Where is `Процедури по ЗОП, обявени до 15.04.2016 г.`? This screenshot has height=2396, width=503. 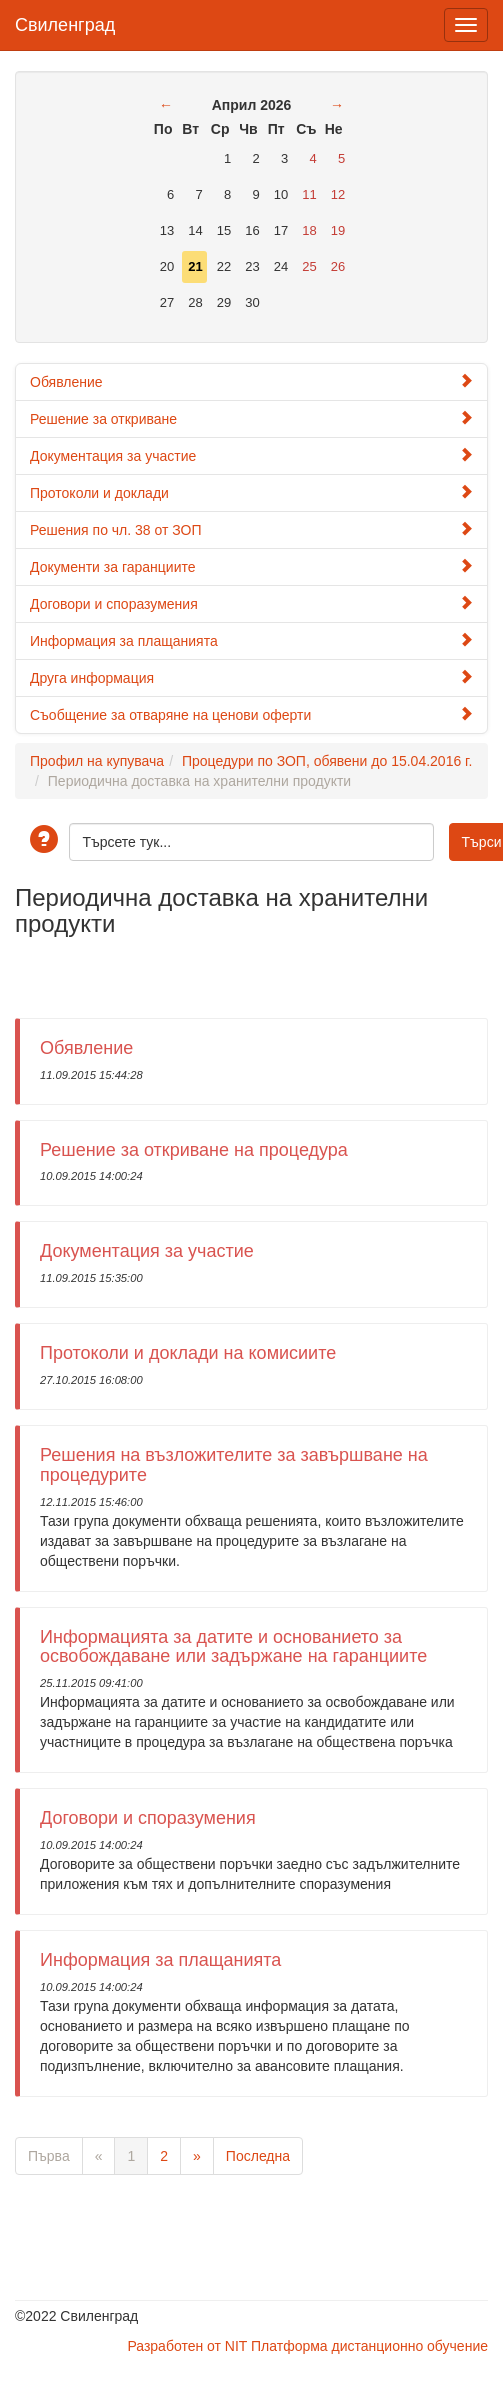
Процедури по ЗОП, обявени до 15.04.2016 г. is located at coordinates (327, 761).